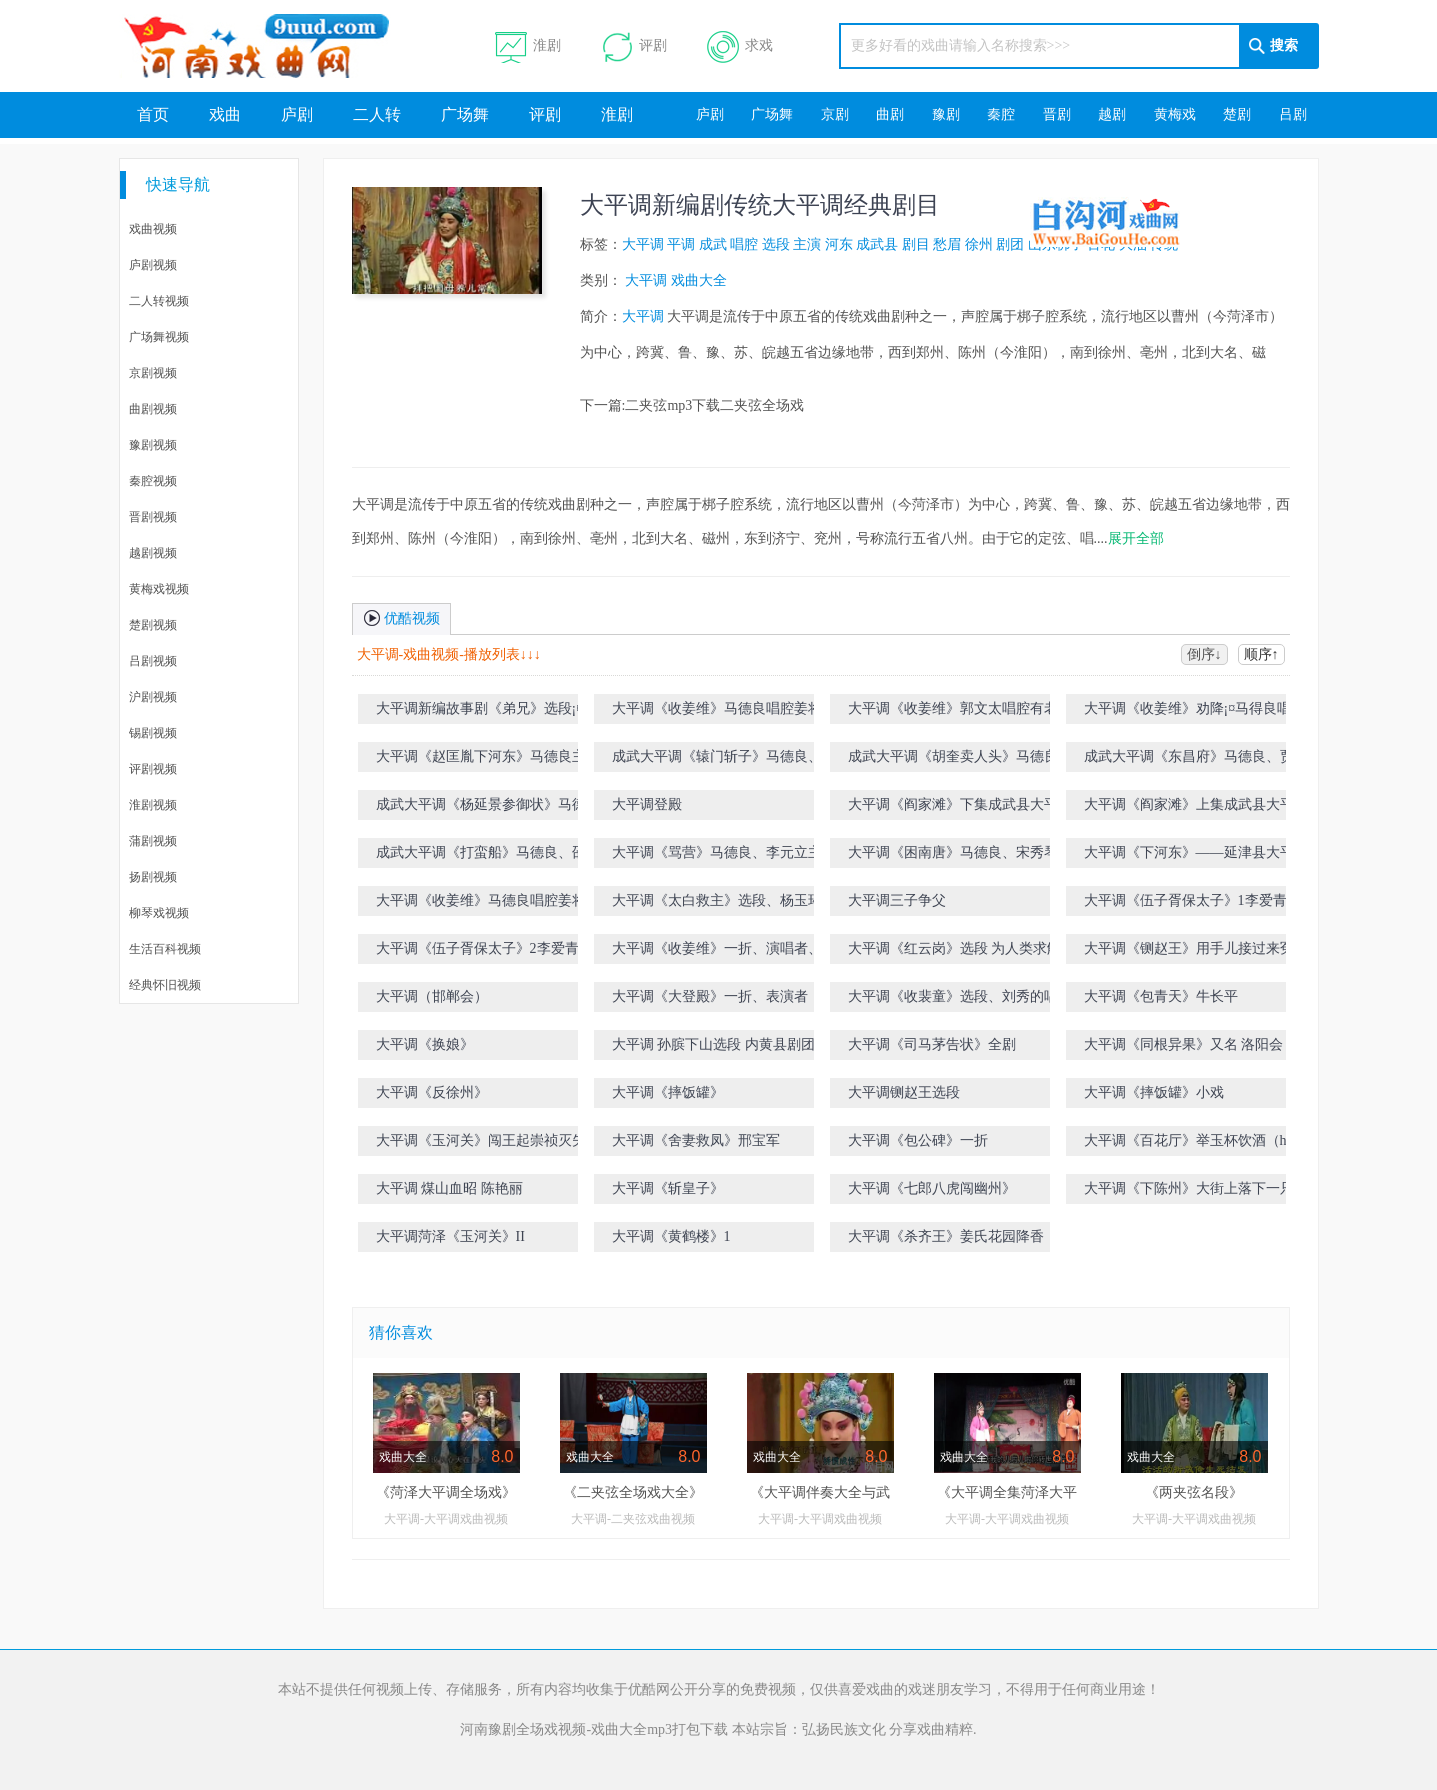  What do you see at coordinates (897, 900) in the screenshot?
I see `大平调三子争父` at bounding box center [897, 900].